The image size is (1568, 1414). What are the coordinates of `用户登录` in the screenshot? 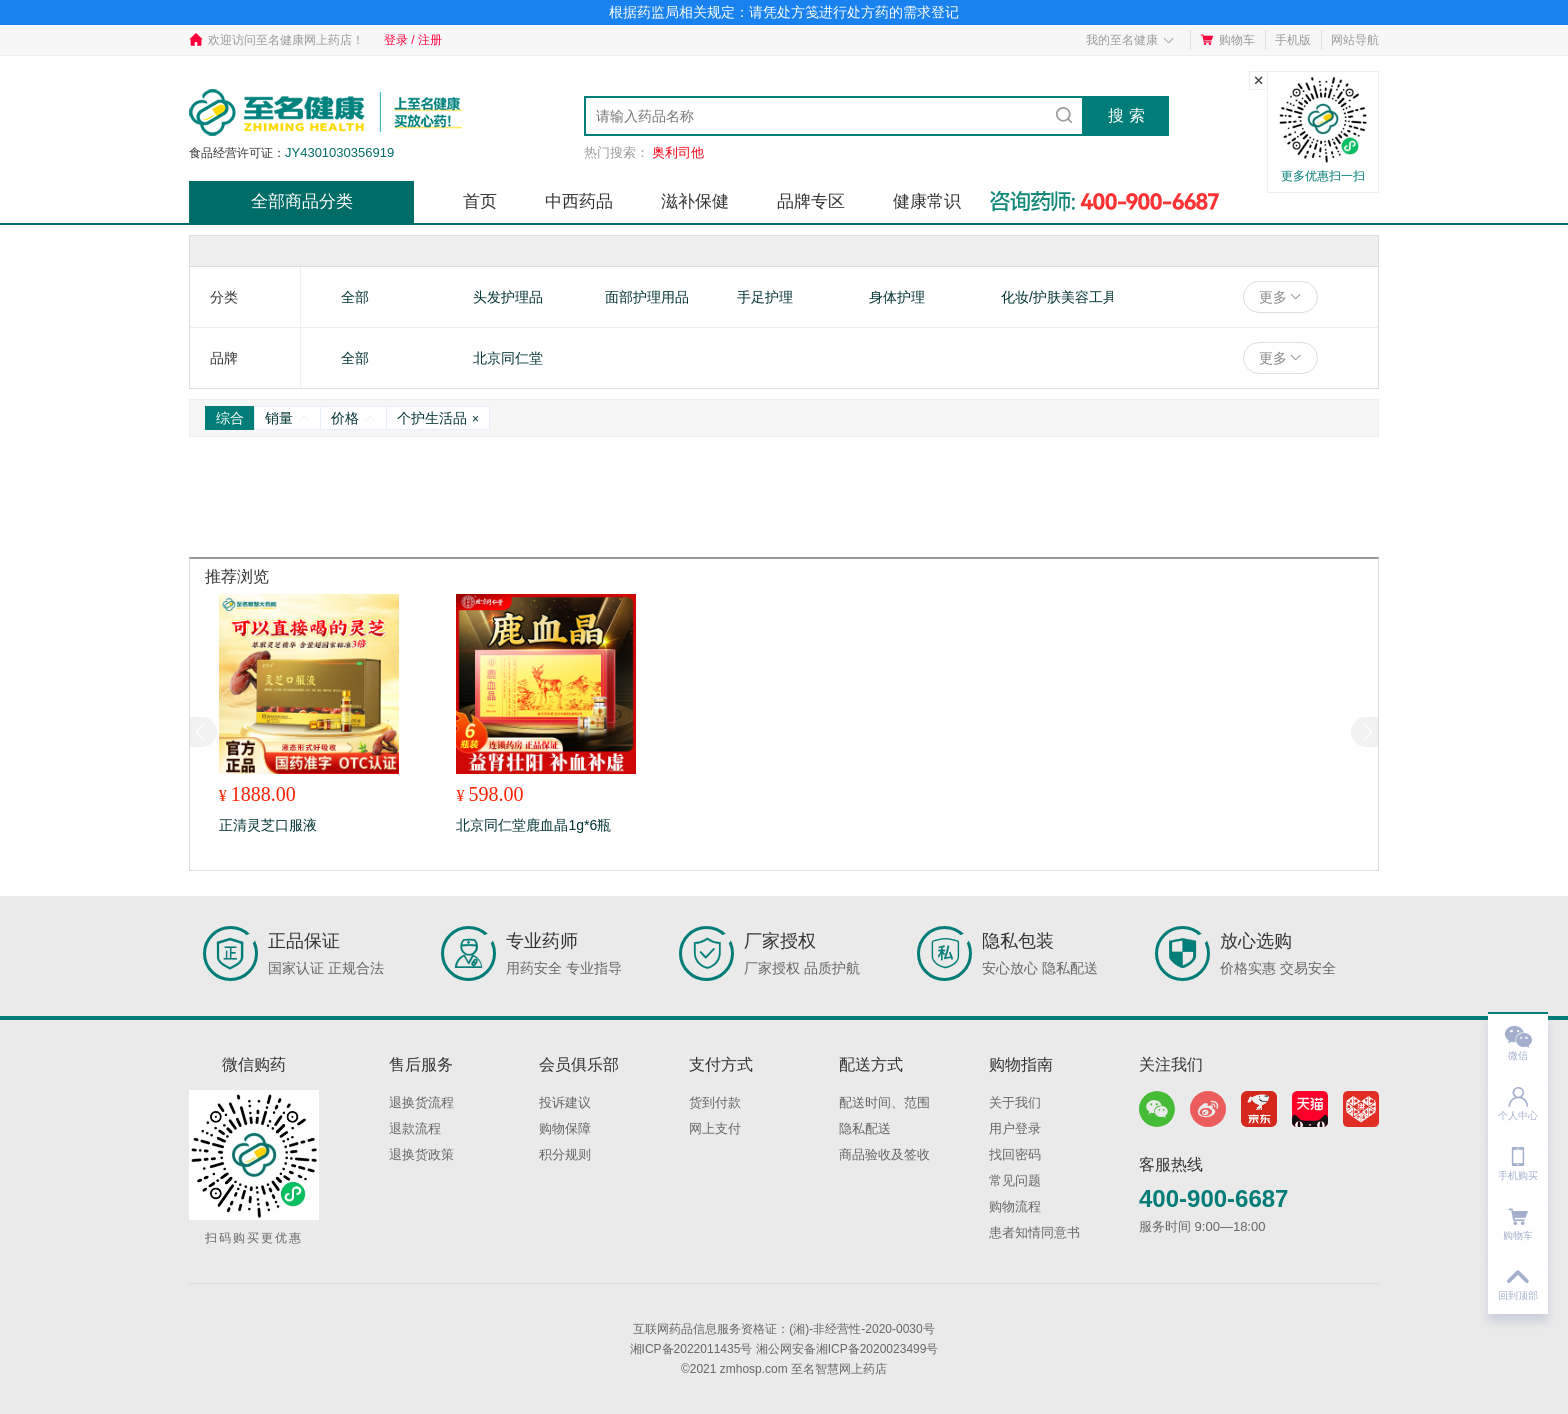 It's located at (1015, 1128).